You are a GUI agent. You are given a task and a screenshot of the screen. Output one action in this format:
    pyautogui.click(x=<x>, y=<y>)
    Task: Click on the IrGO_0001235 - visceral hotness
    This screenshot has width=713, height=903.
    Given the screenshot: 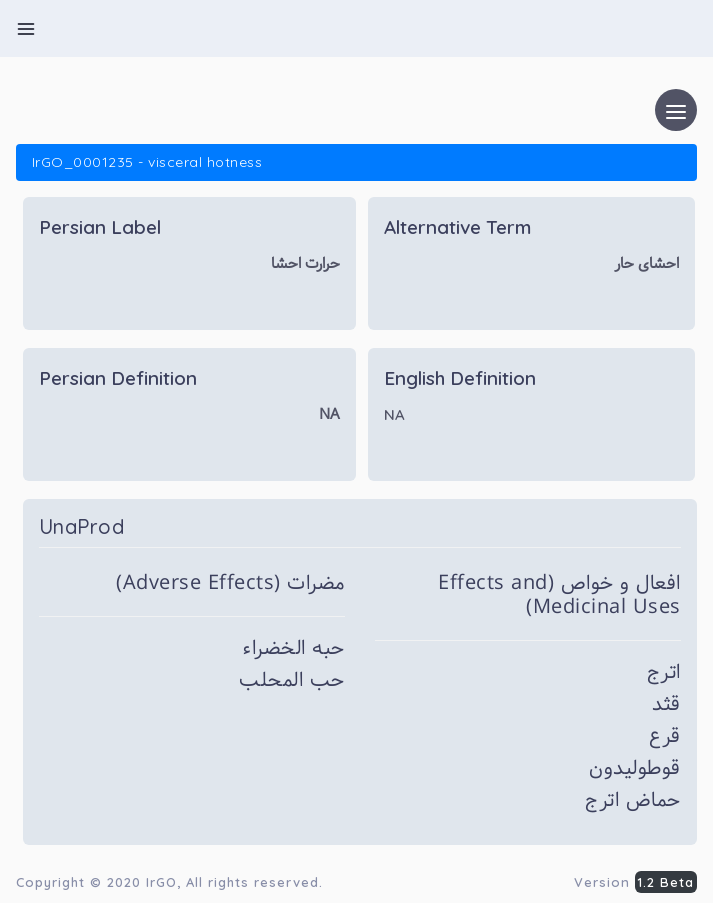 What is the action you would take?
    pyautogui.click(x=147, y=162)
    